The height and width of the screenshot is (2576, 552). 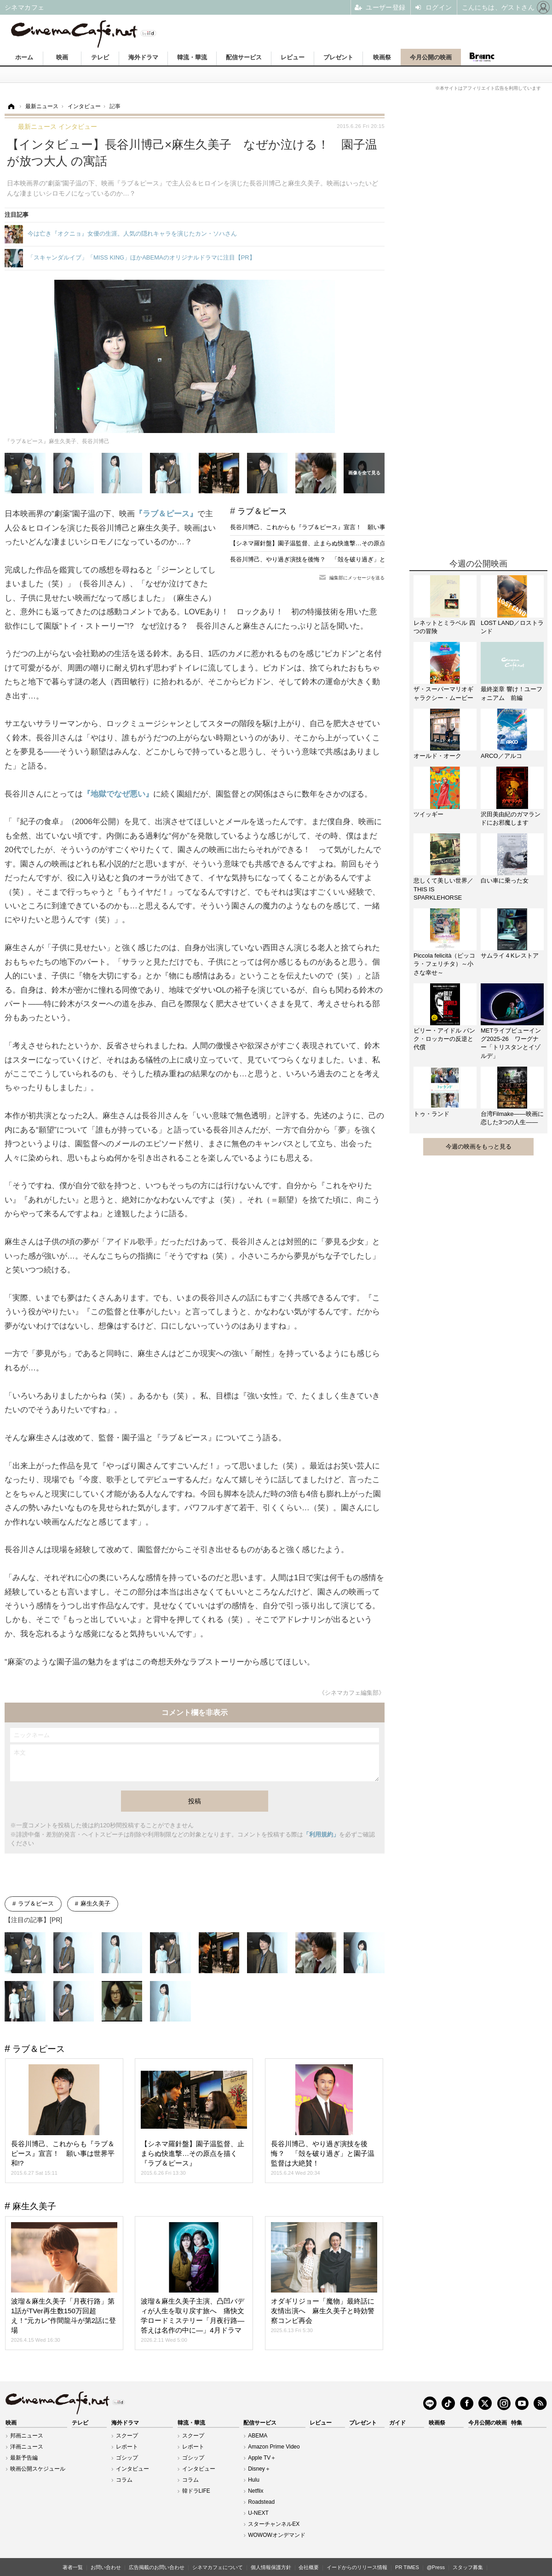 I want to click on Amazon Prime Video, so click(x=274, y=2446).